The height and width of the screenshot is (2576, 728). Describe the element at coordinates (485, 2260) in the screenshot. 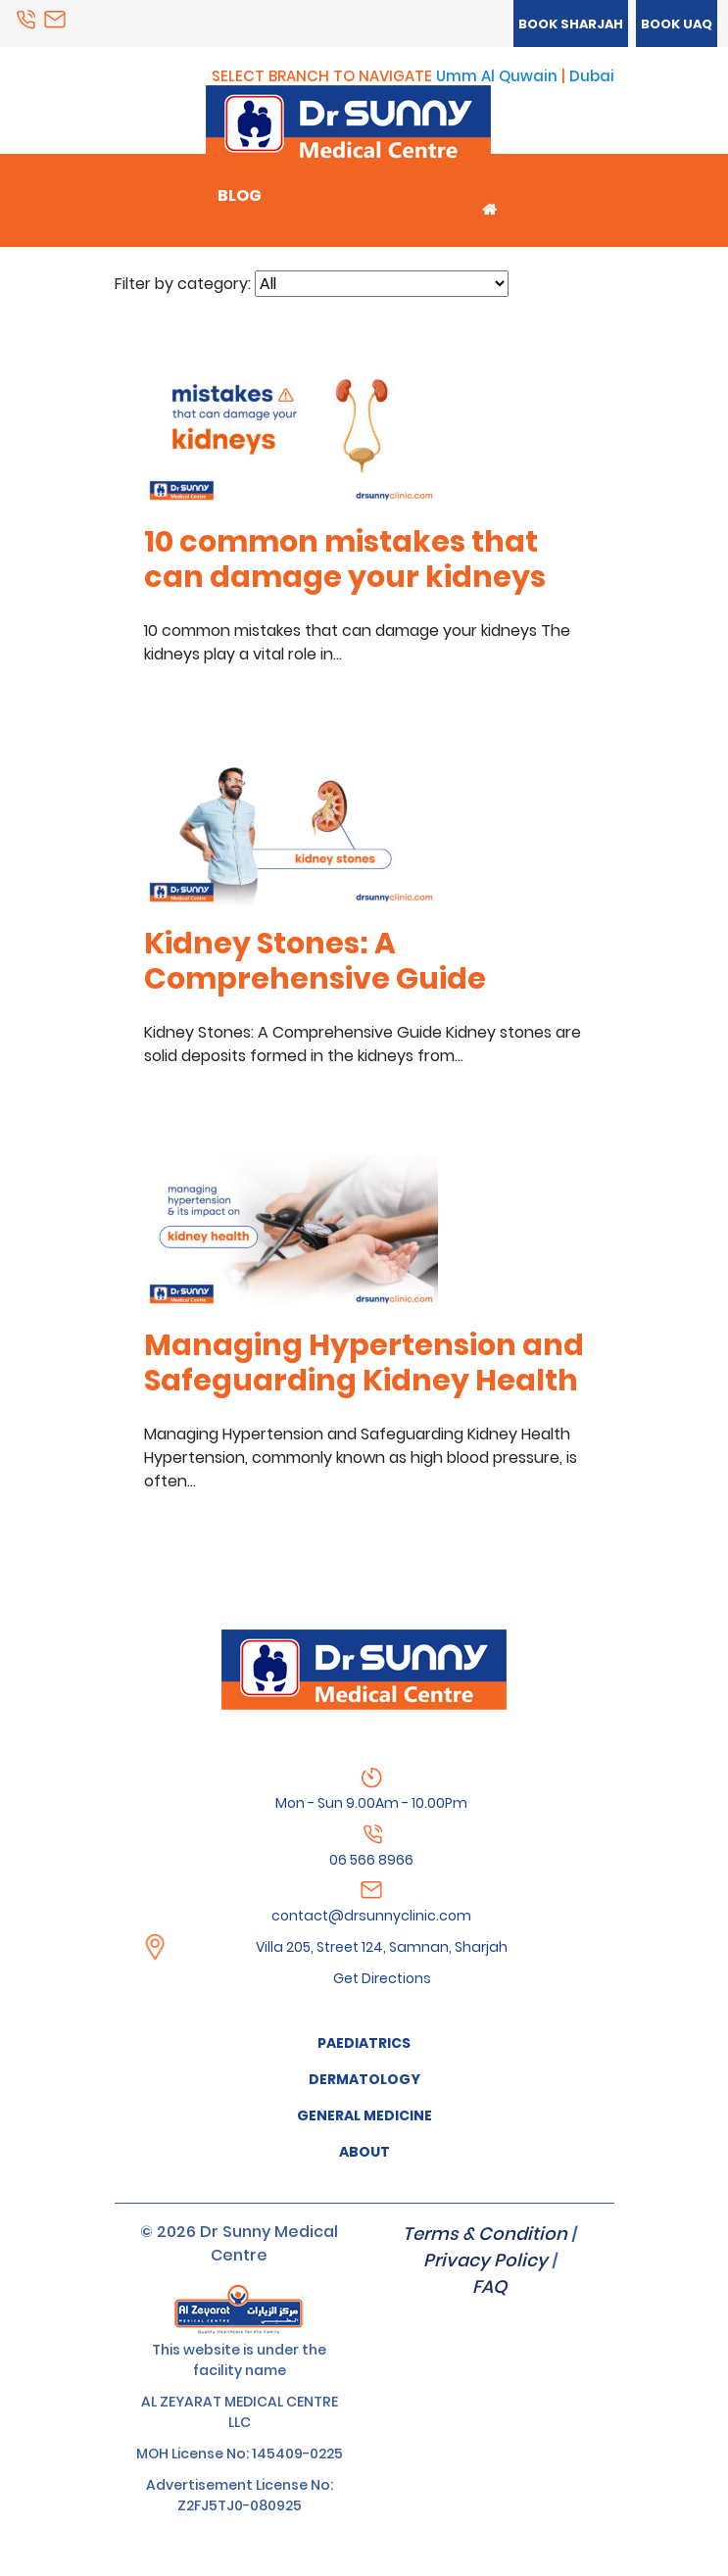

I see `Privacy Policy` at that location.